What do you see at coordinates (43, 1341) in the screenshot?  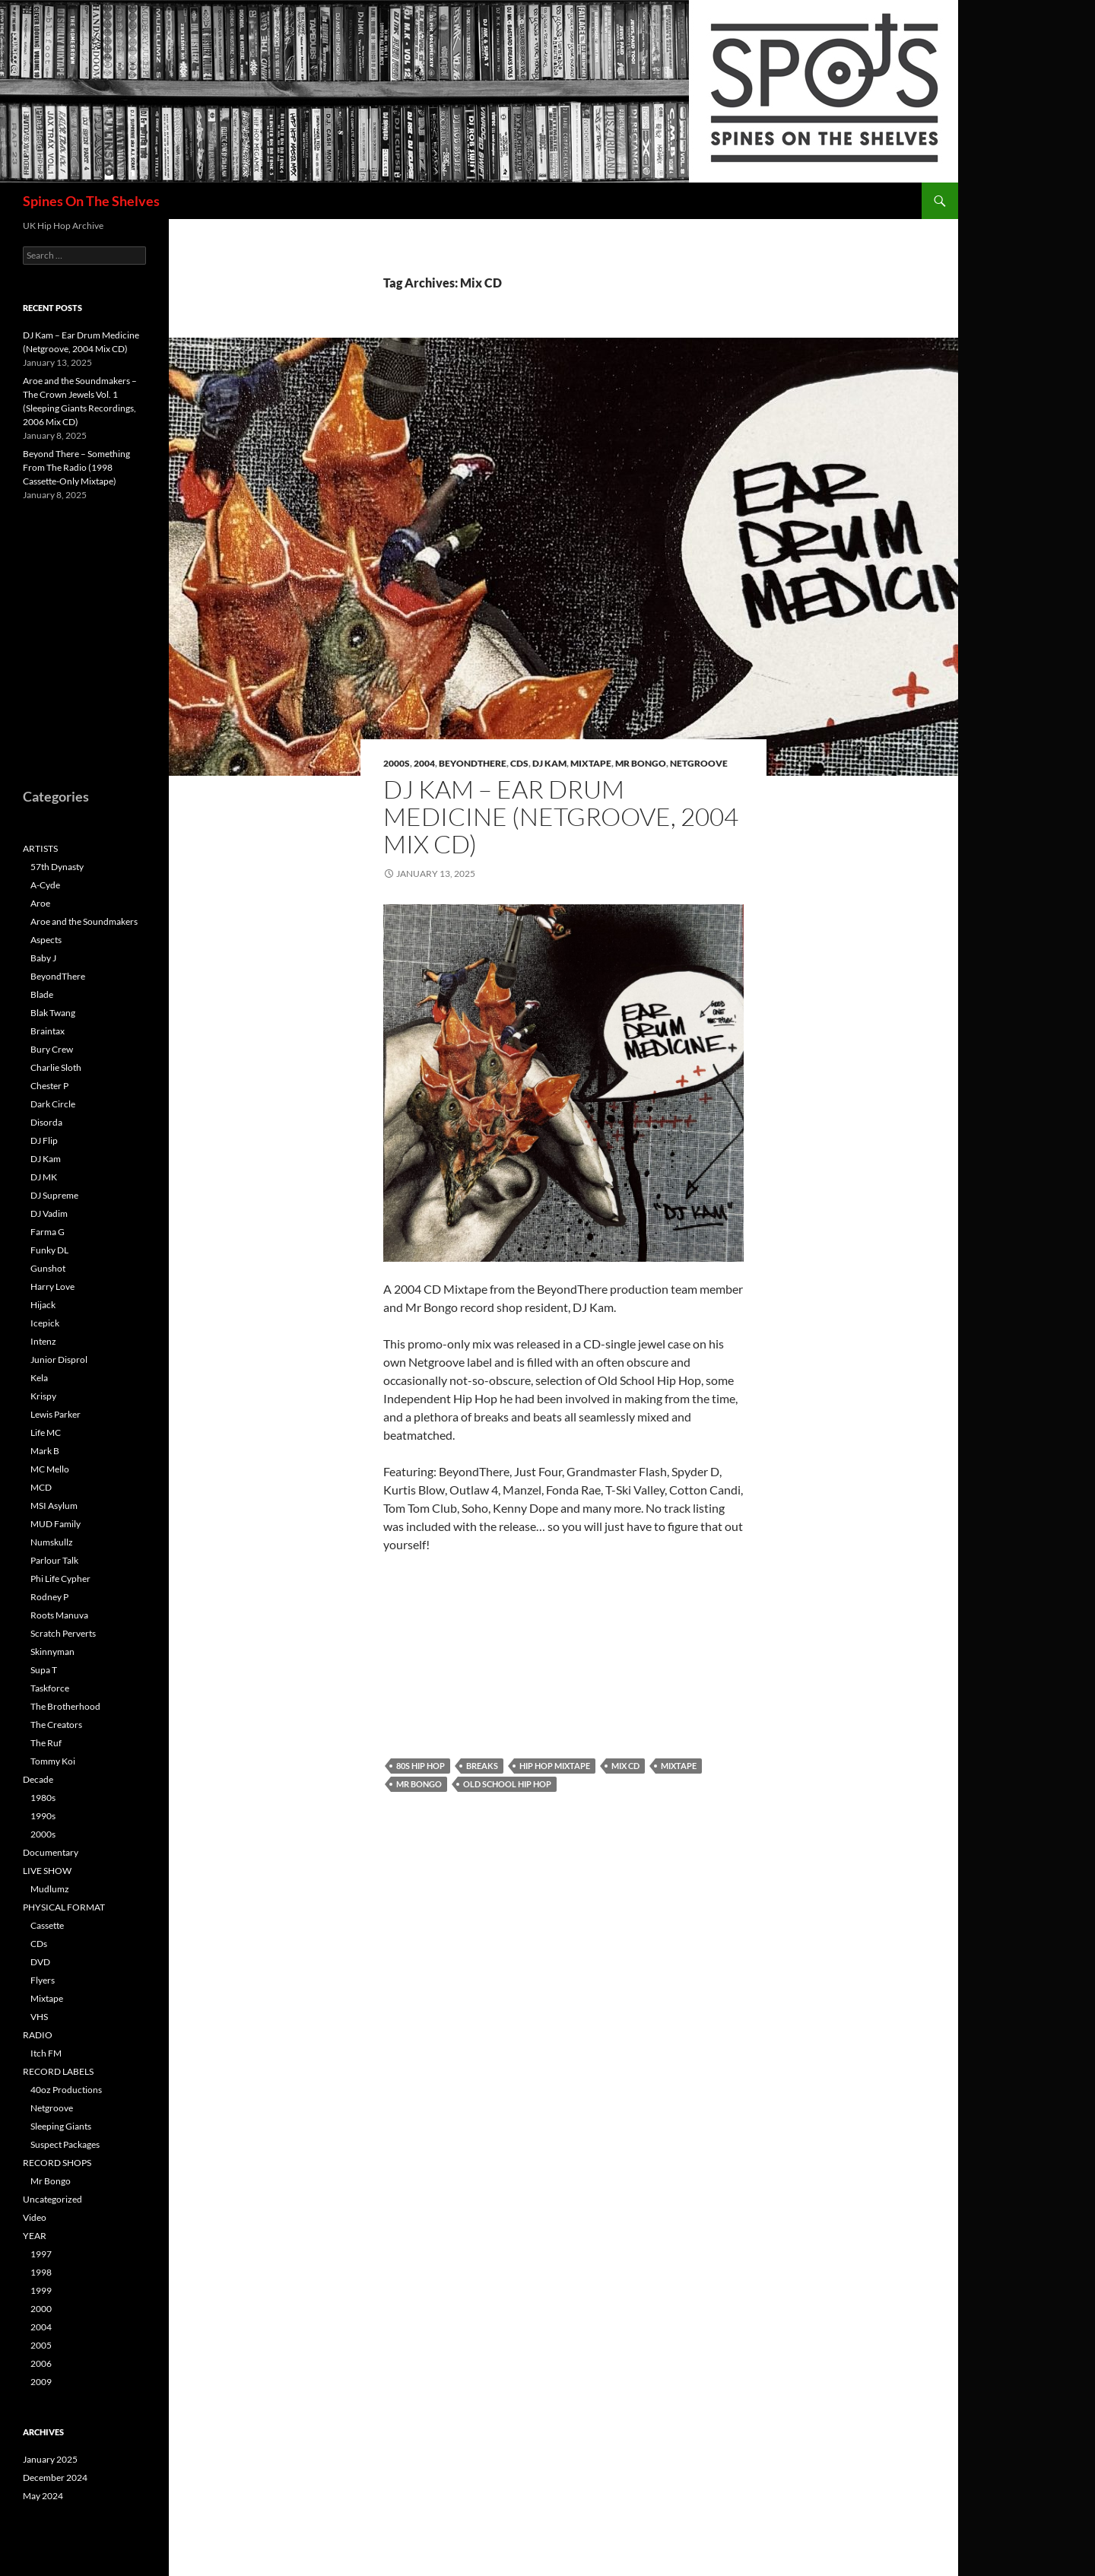 I see `Intenz` at bounding box center [43, 1341].